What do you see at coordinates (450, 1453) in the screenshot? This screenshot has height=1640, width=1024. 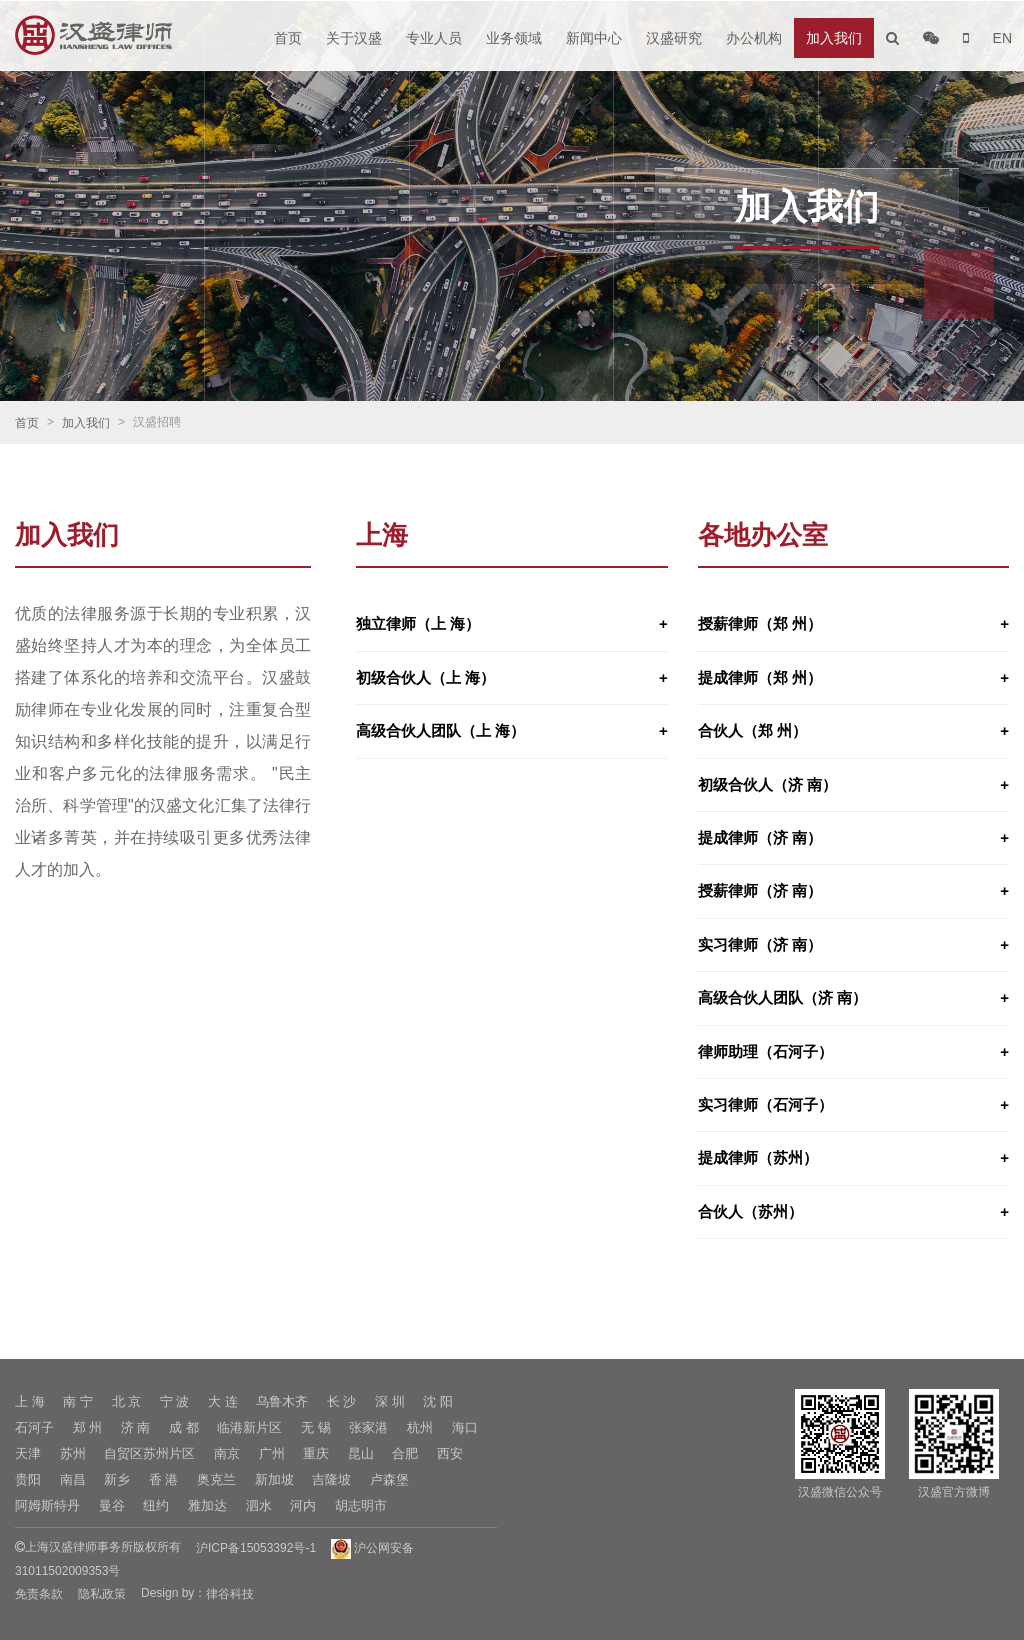 I see `西安` at bounding box center [450, 1453].